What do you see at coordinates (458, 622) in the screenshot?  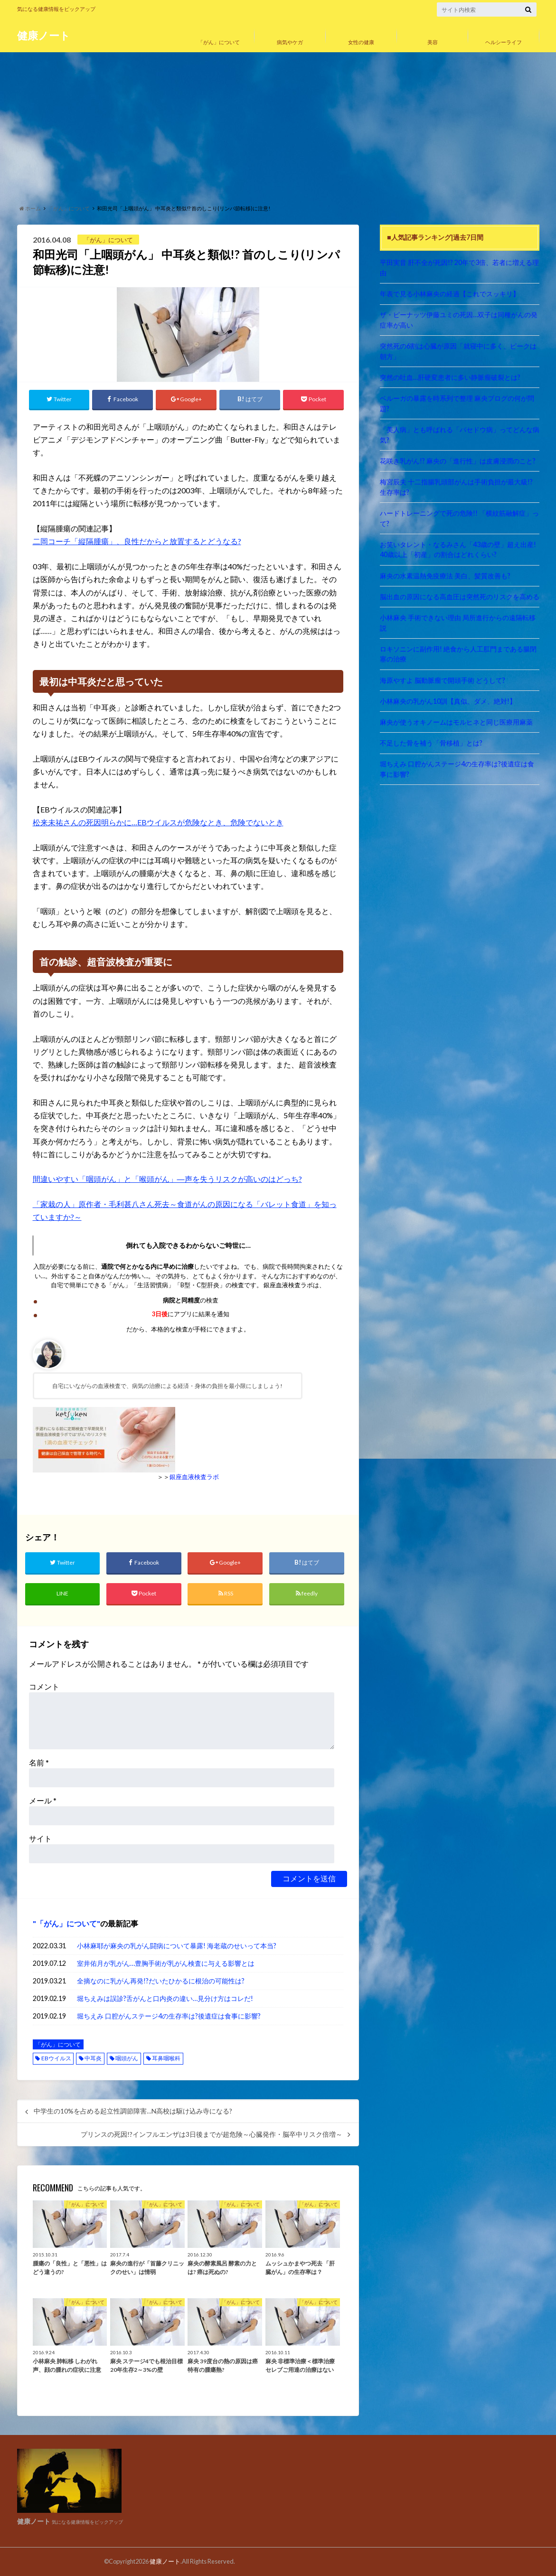 I see `小林麻央 手術できない理由 局所進行からの遠隔転移説` at bounding box center [458, 622].